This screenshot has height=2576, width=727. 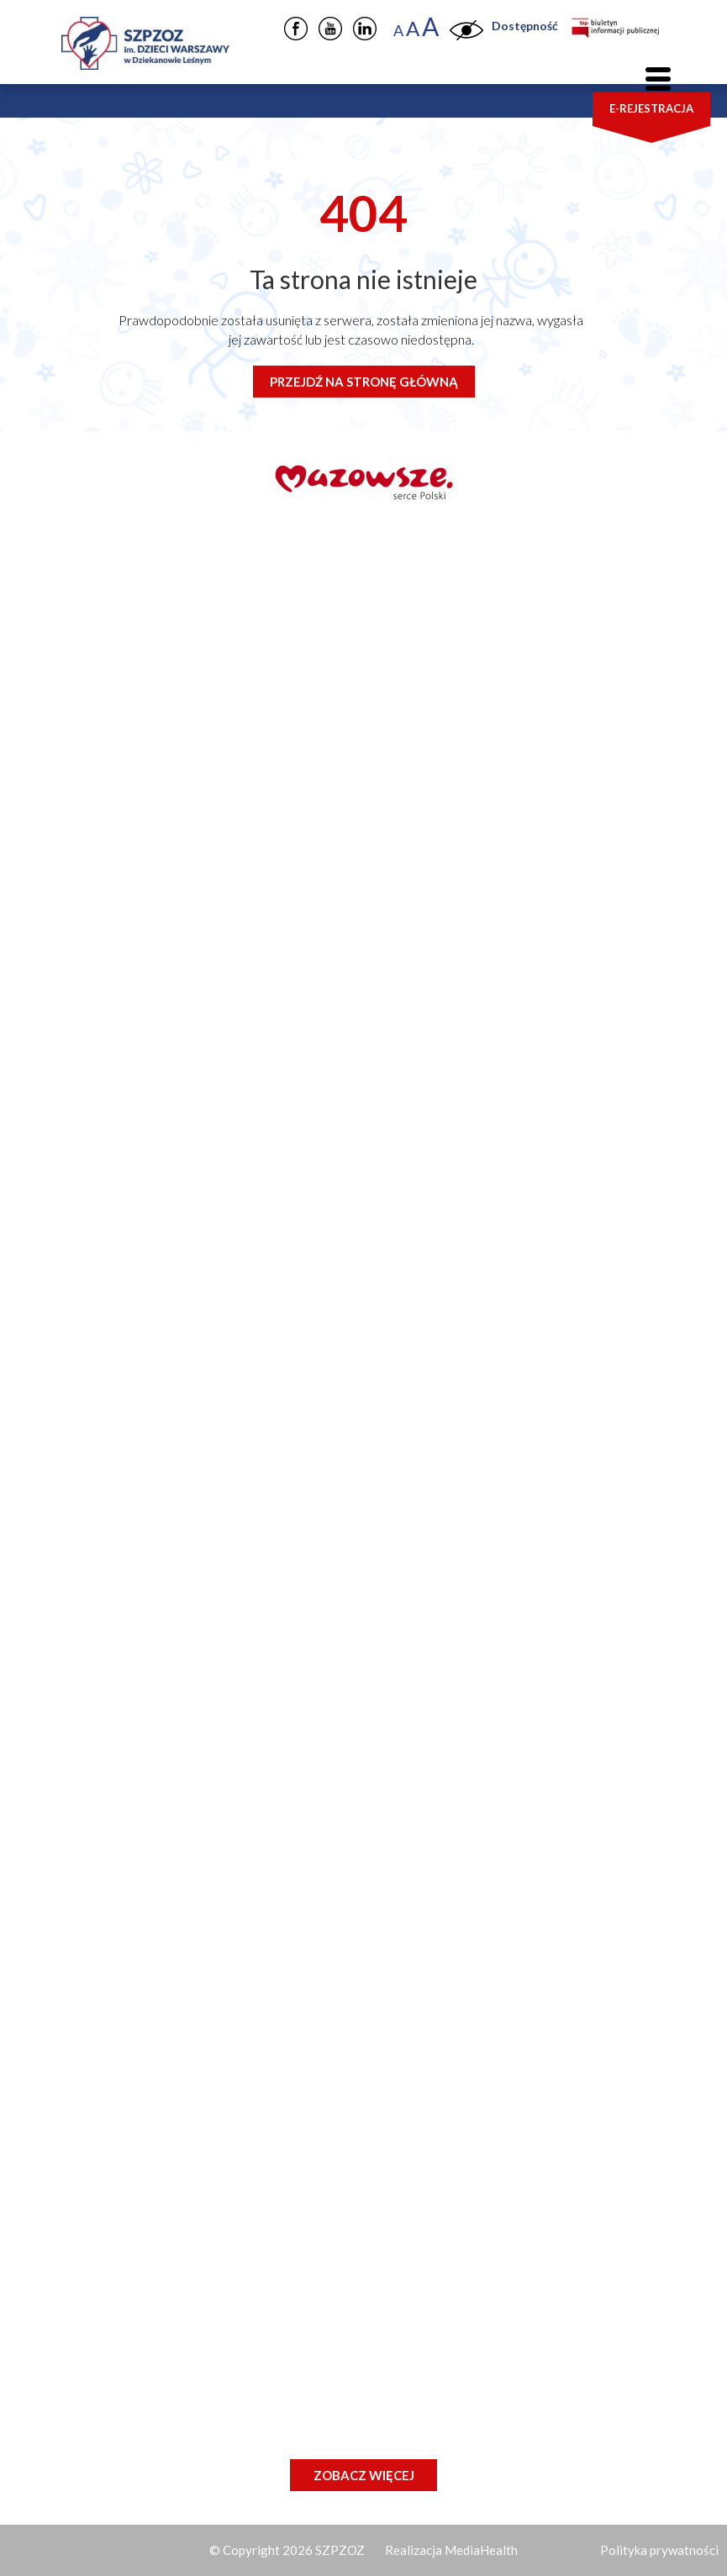 What do you see at coordinates (525, 25) in the screenshot?
I see `Dostępność` at bounding box center [525, 25].